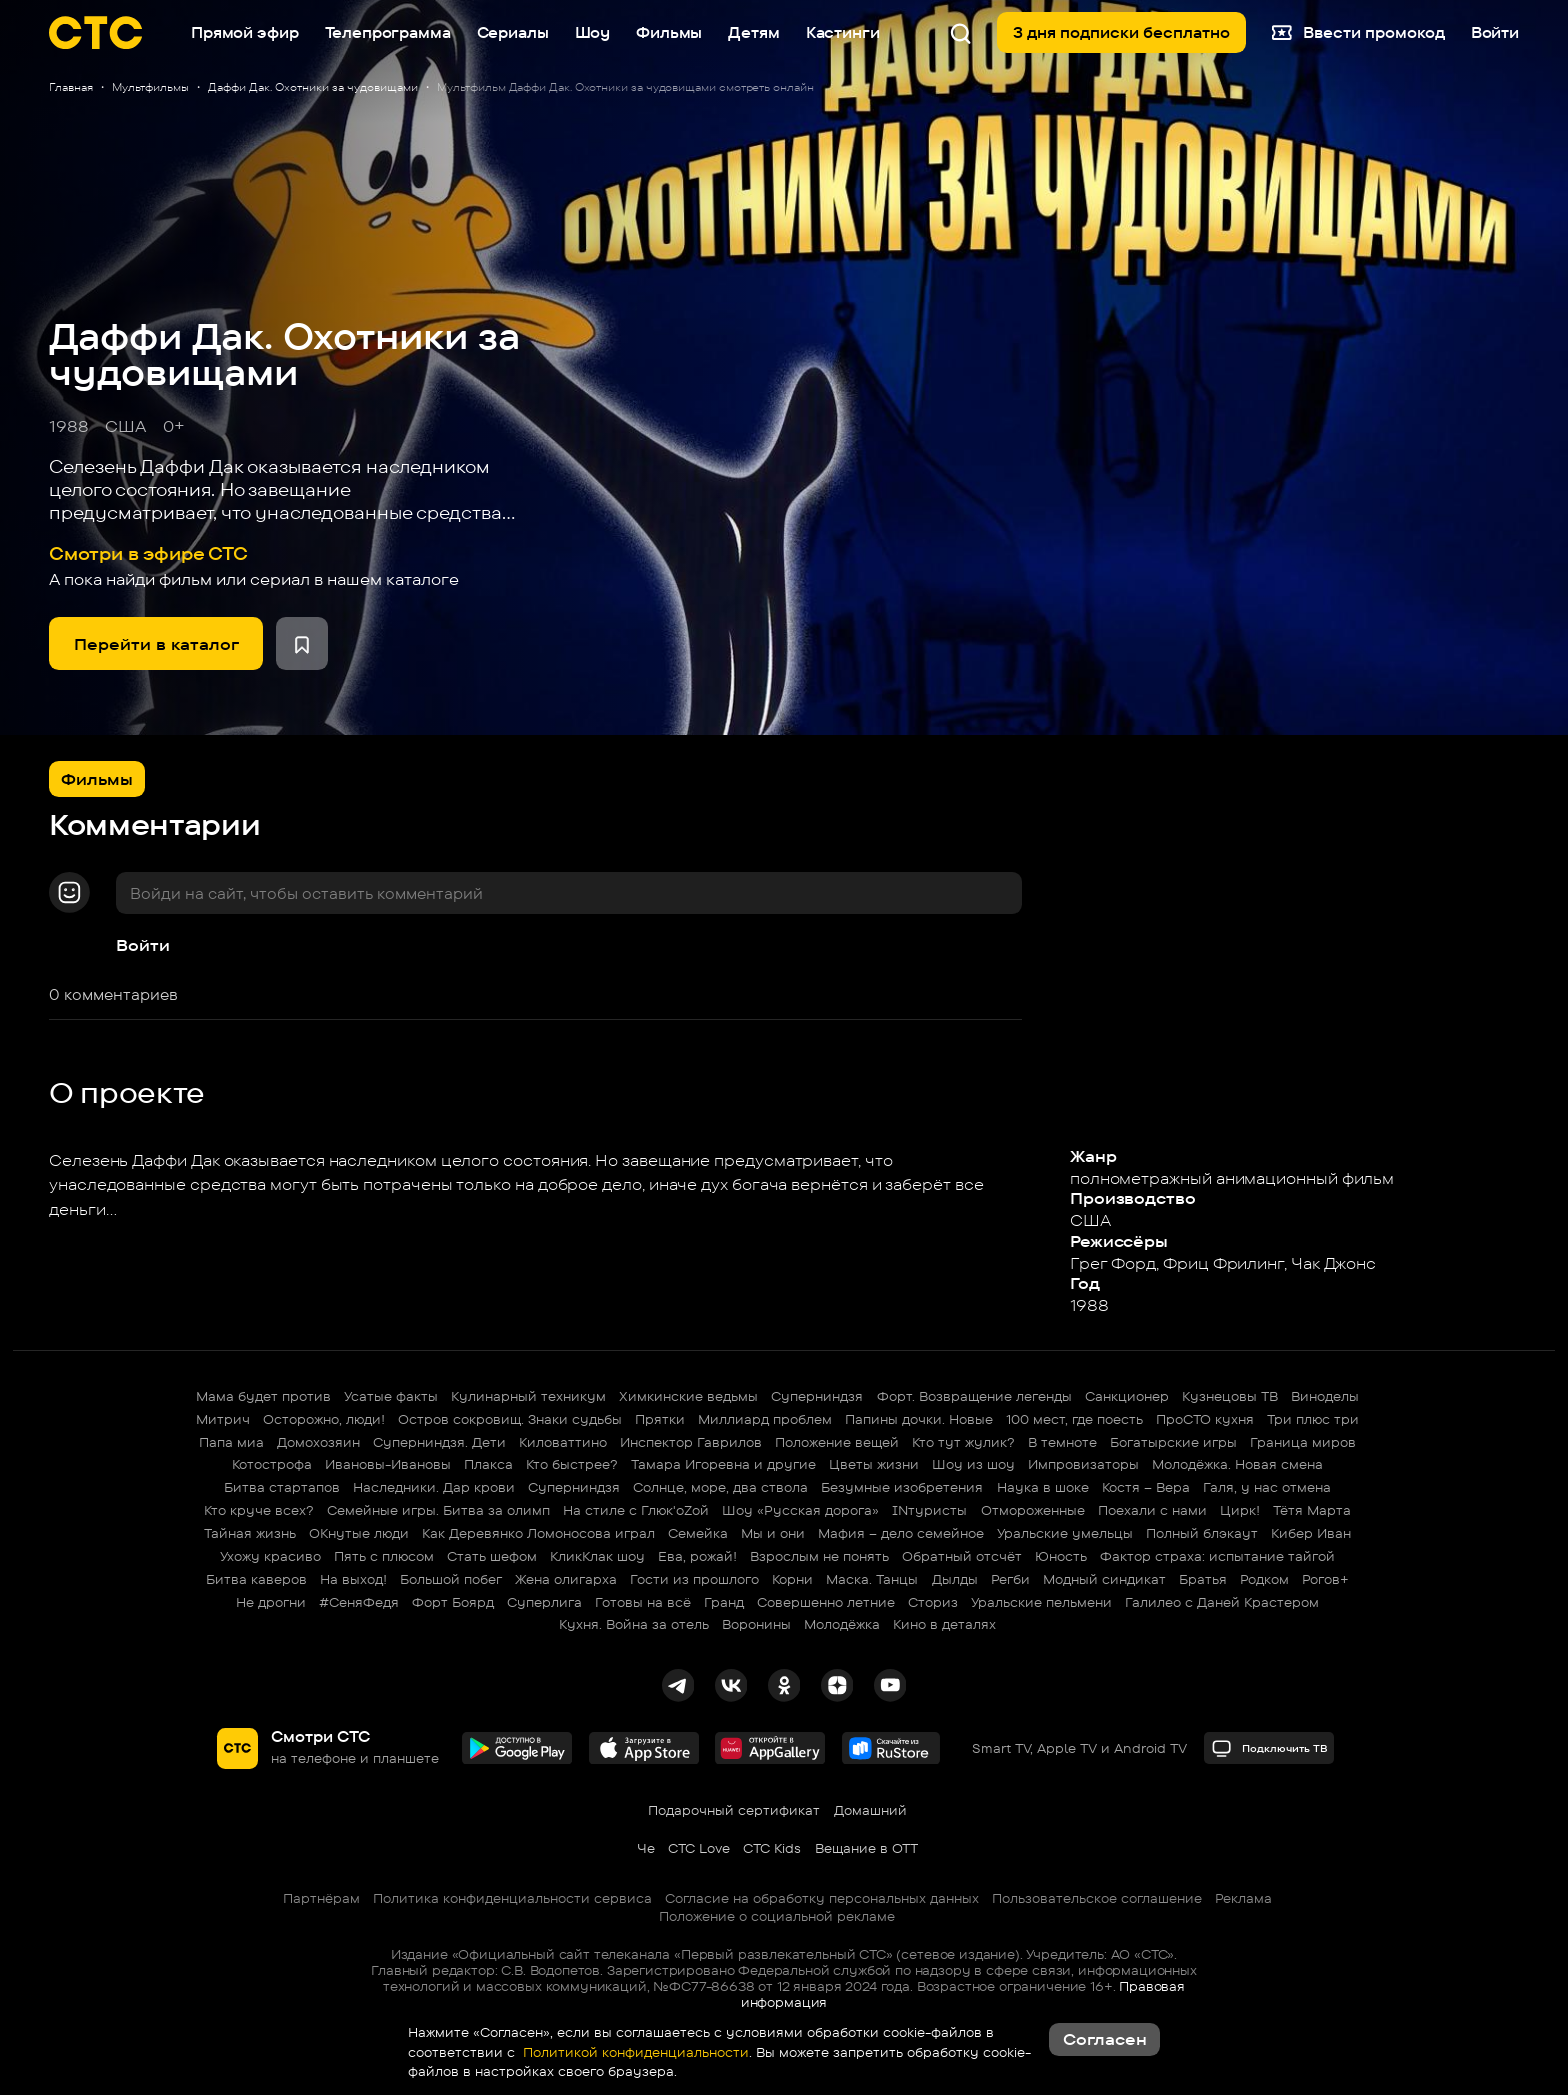 The image size is (1568, 2095). What do you see at coordinates (69, 426) in the screenshot?
I see `1988` at bounding box center [69, 426].